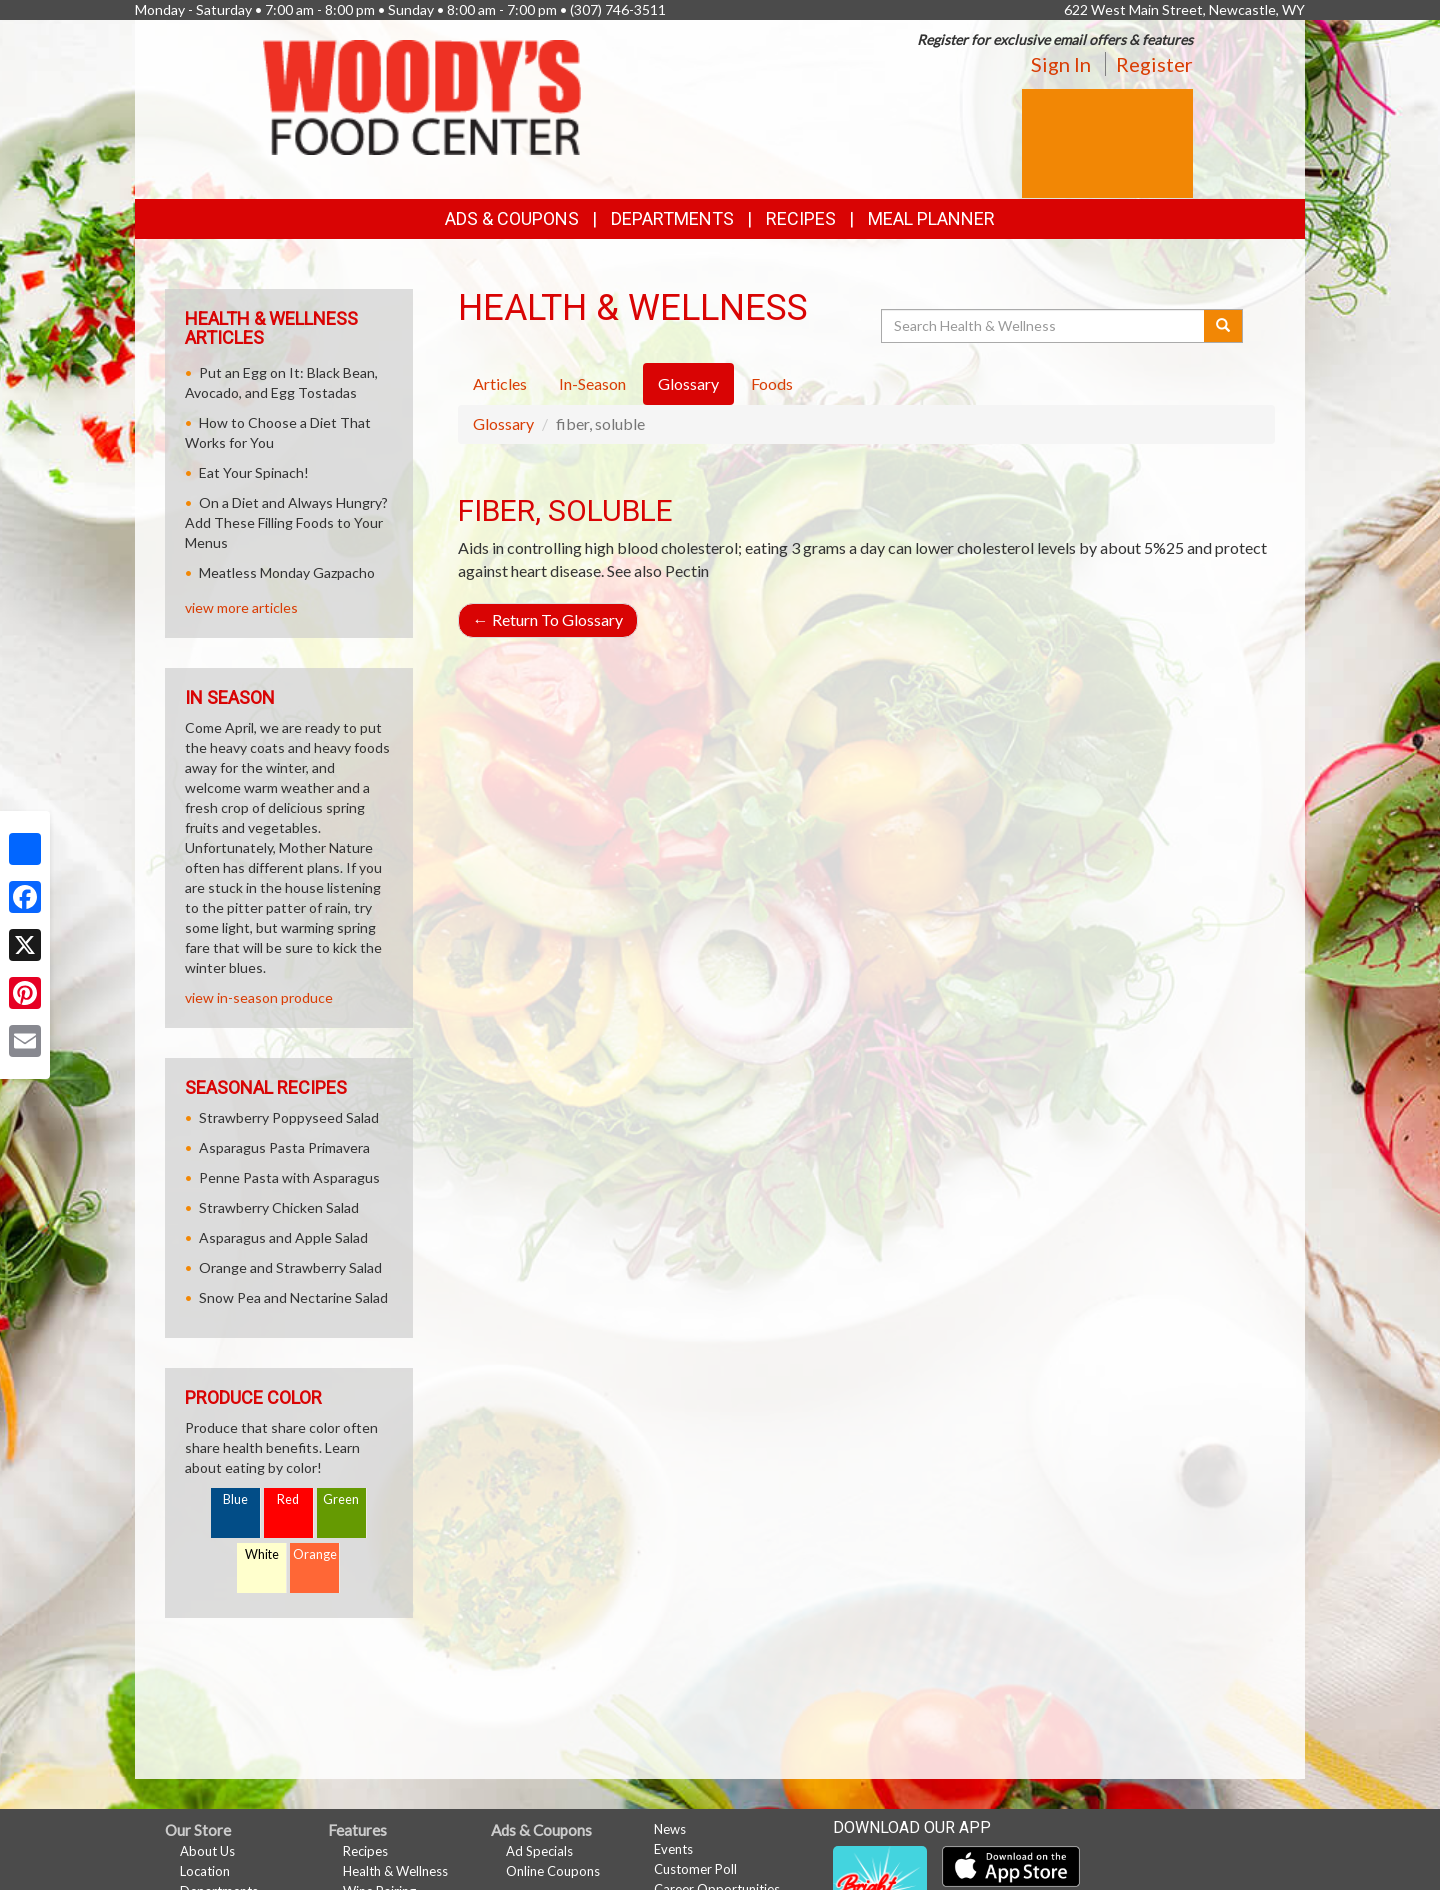 The width and height of the screenshot is (1440, 1890). Describe the element at coordinates (931, 218) in the screenshot. I see `Meal Planner` at that location.